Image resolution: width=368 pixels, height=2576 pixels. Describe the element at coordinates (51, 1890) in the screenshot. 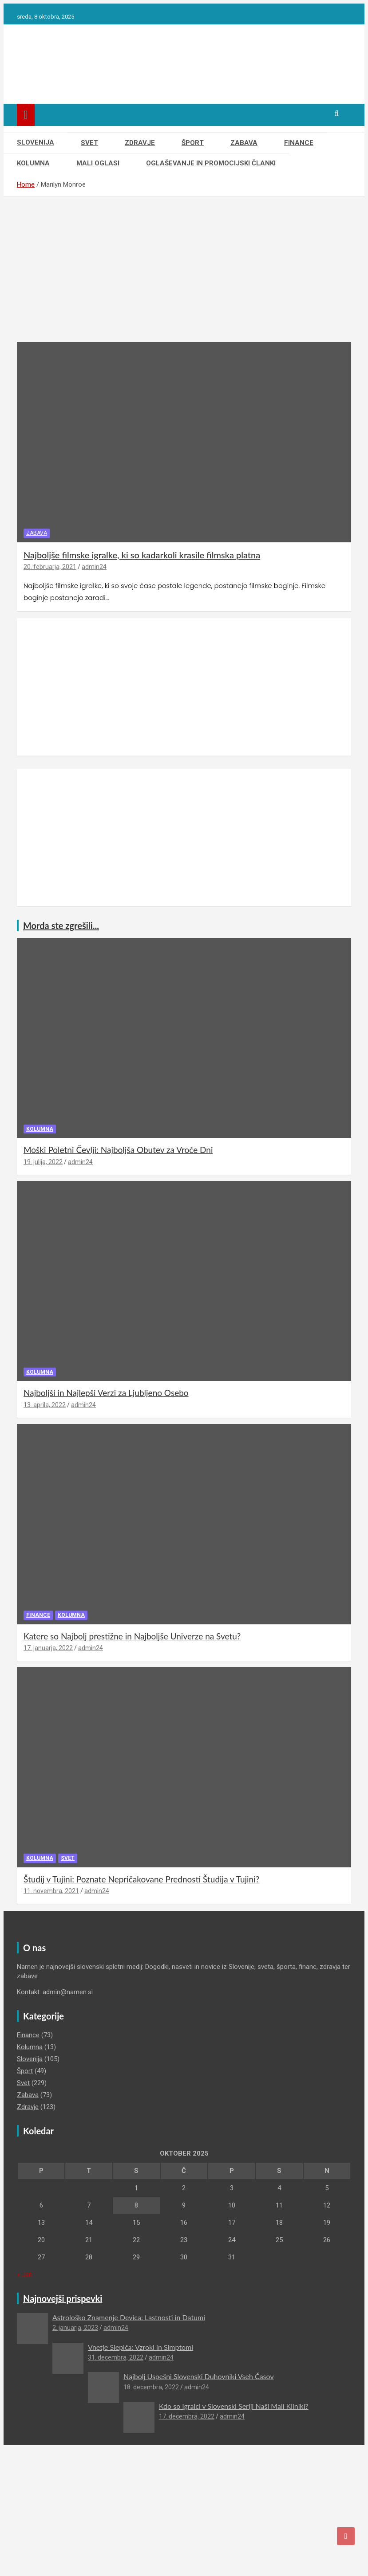

I see `11. novembra, 2021` at that location.